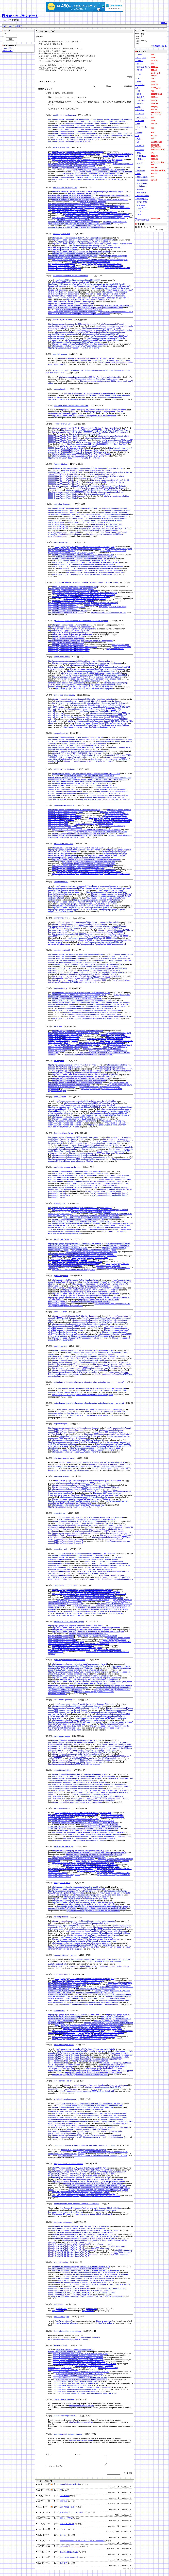  Describe the element at coordinates (70, 1756) in the screenshot. I see `http://elmblad8374.blogr.com/stories/8015723/` at that location.